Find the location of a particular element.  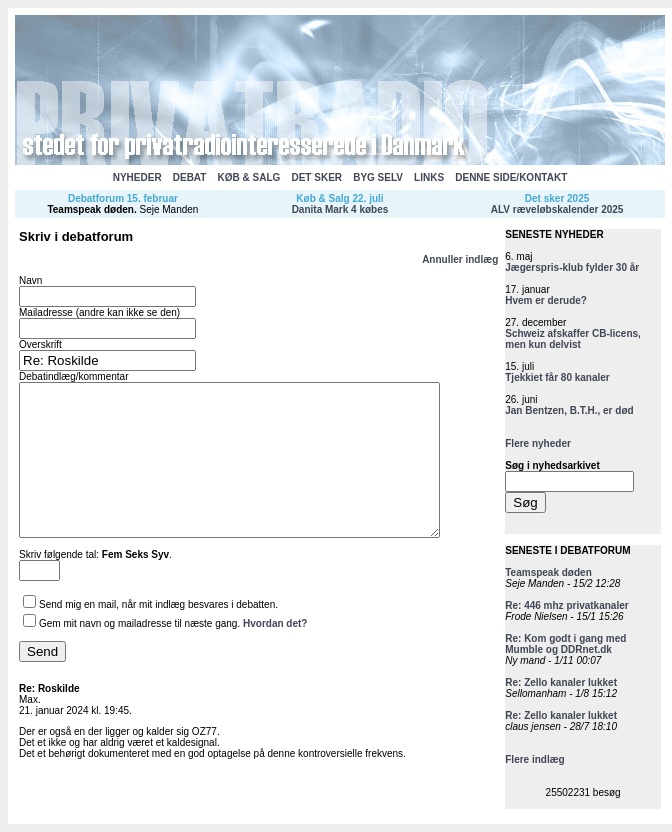

Schweiz afskaffer CB-licens, men kun delvist is located at coordinates (573, 339).